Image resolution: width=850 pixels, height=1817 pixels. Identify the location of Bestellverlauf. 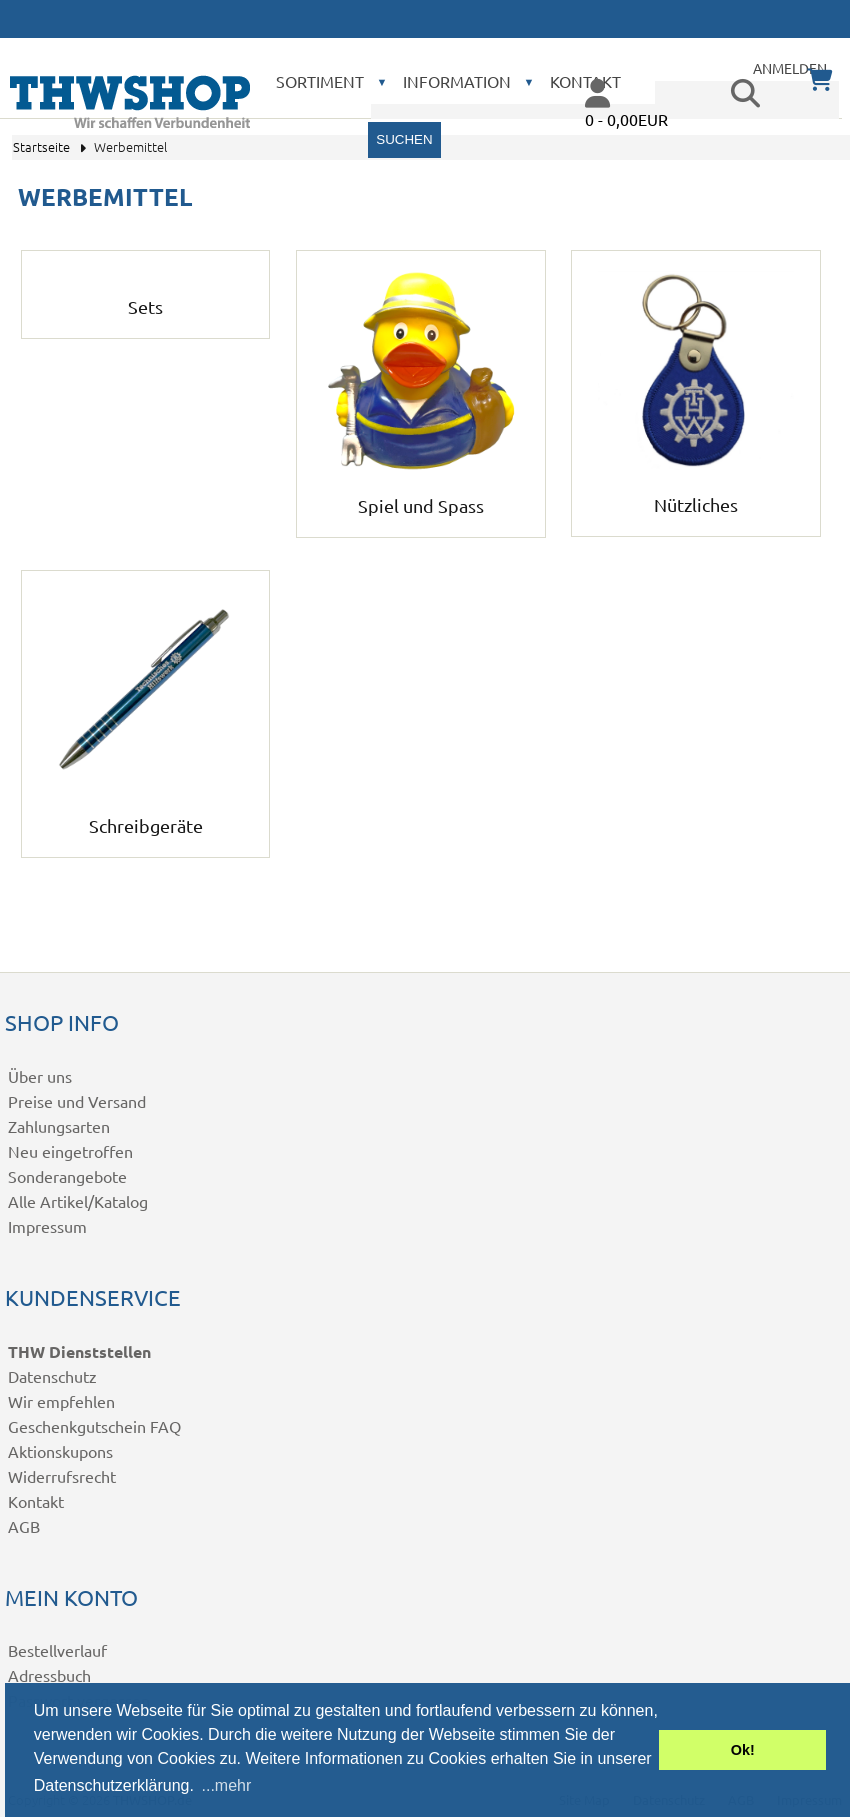
(57, 1650).